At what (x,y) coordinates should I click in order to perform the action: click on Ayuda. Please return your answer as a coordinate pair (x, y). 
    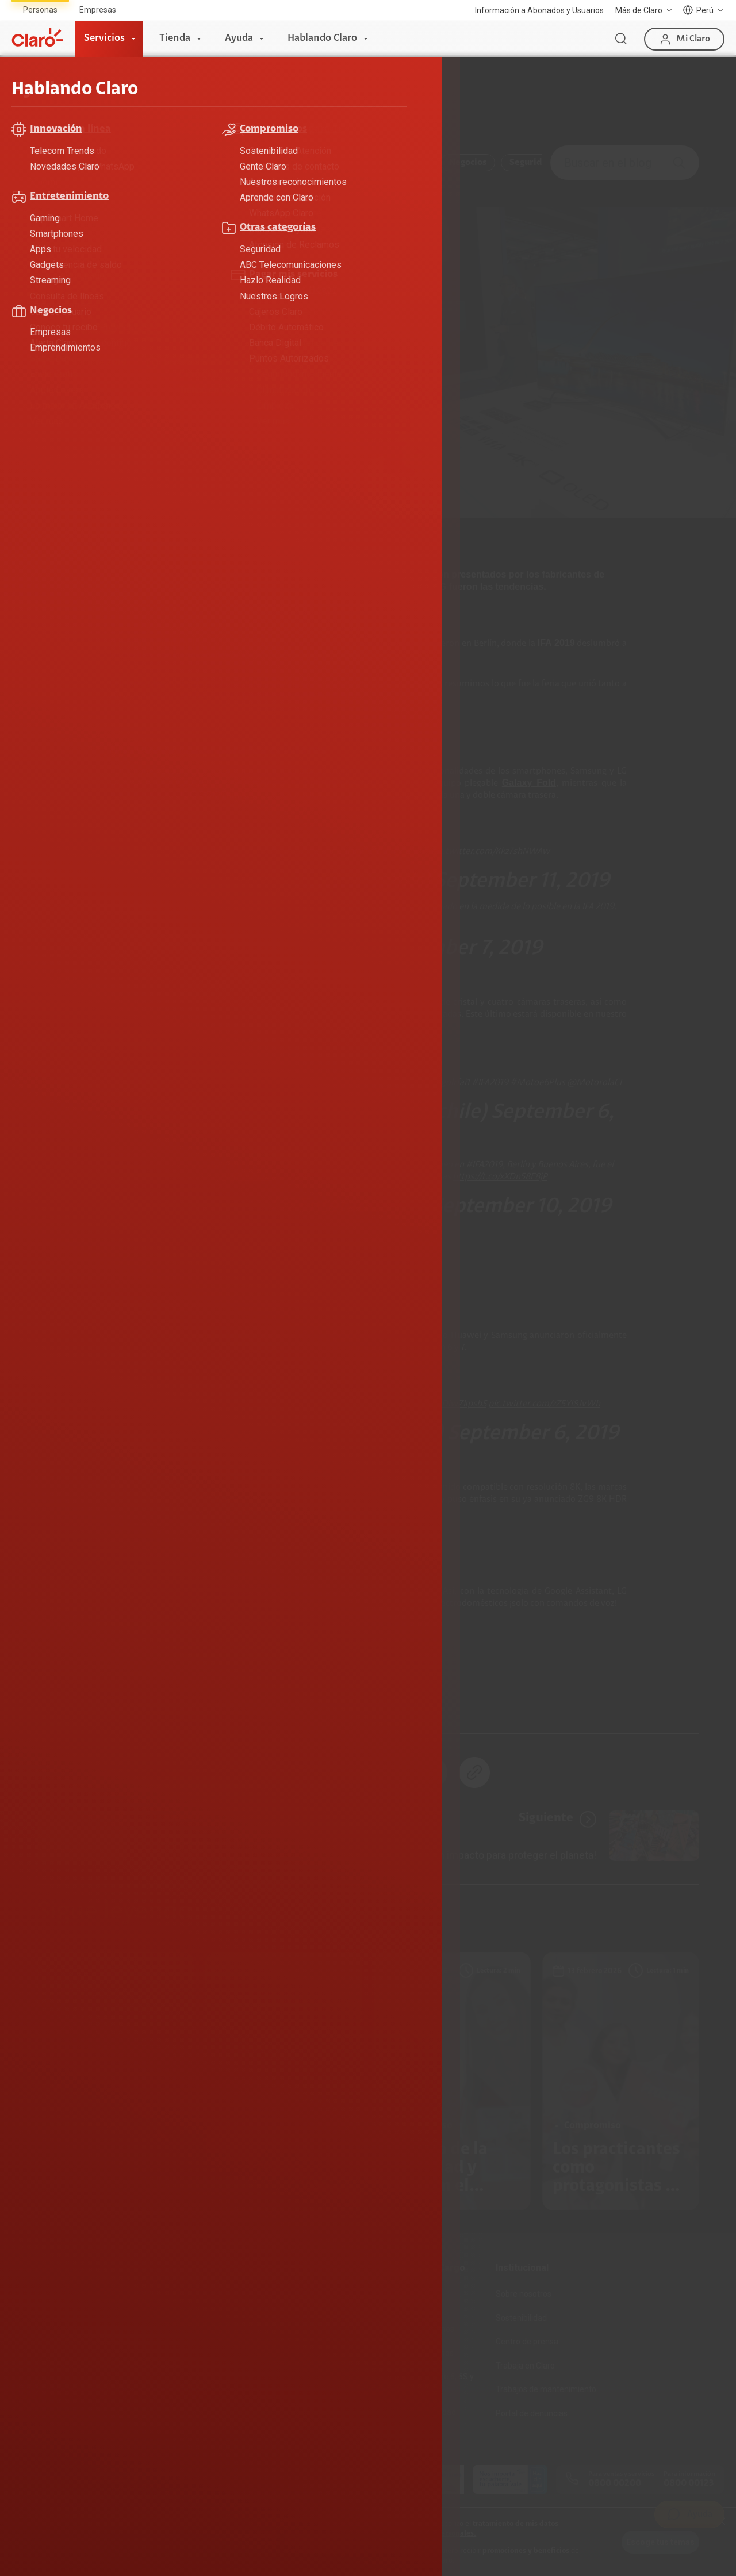
    Looking at the image, I should click on (239, 38).